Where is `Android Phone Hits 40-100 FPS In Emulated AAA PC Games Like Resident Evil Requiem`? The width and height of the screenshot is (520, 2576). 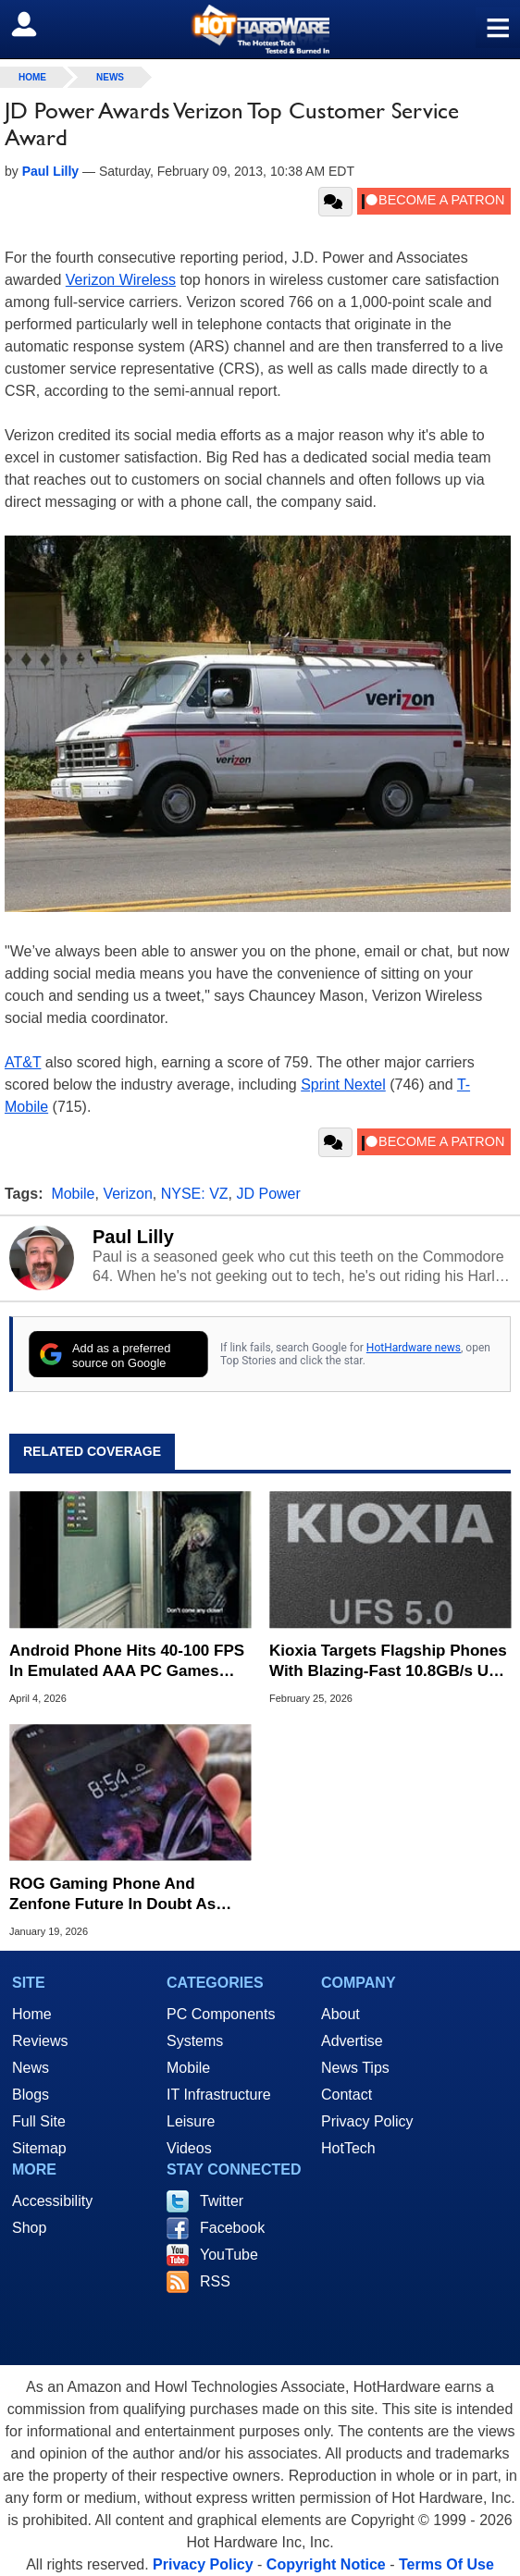
Android Phone Hits 40-100 FPS In Emulated AAA PC Games Like Resident Evil Requiem is located at coordinates (126, 1662).